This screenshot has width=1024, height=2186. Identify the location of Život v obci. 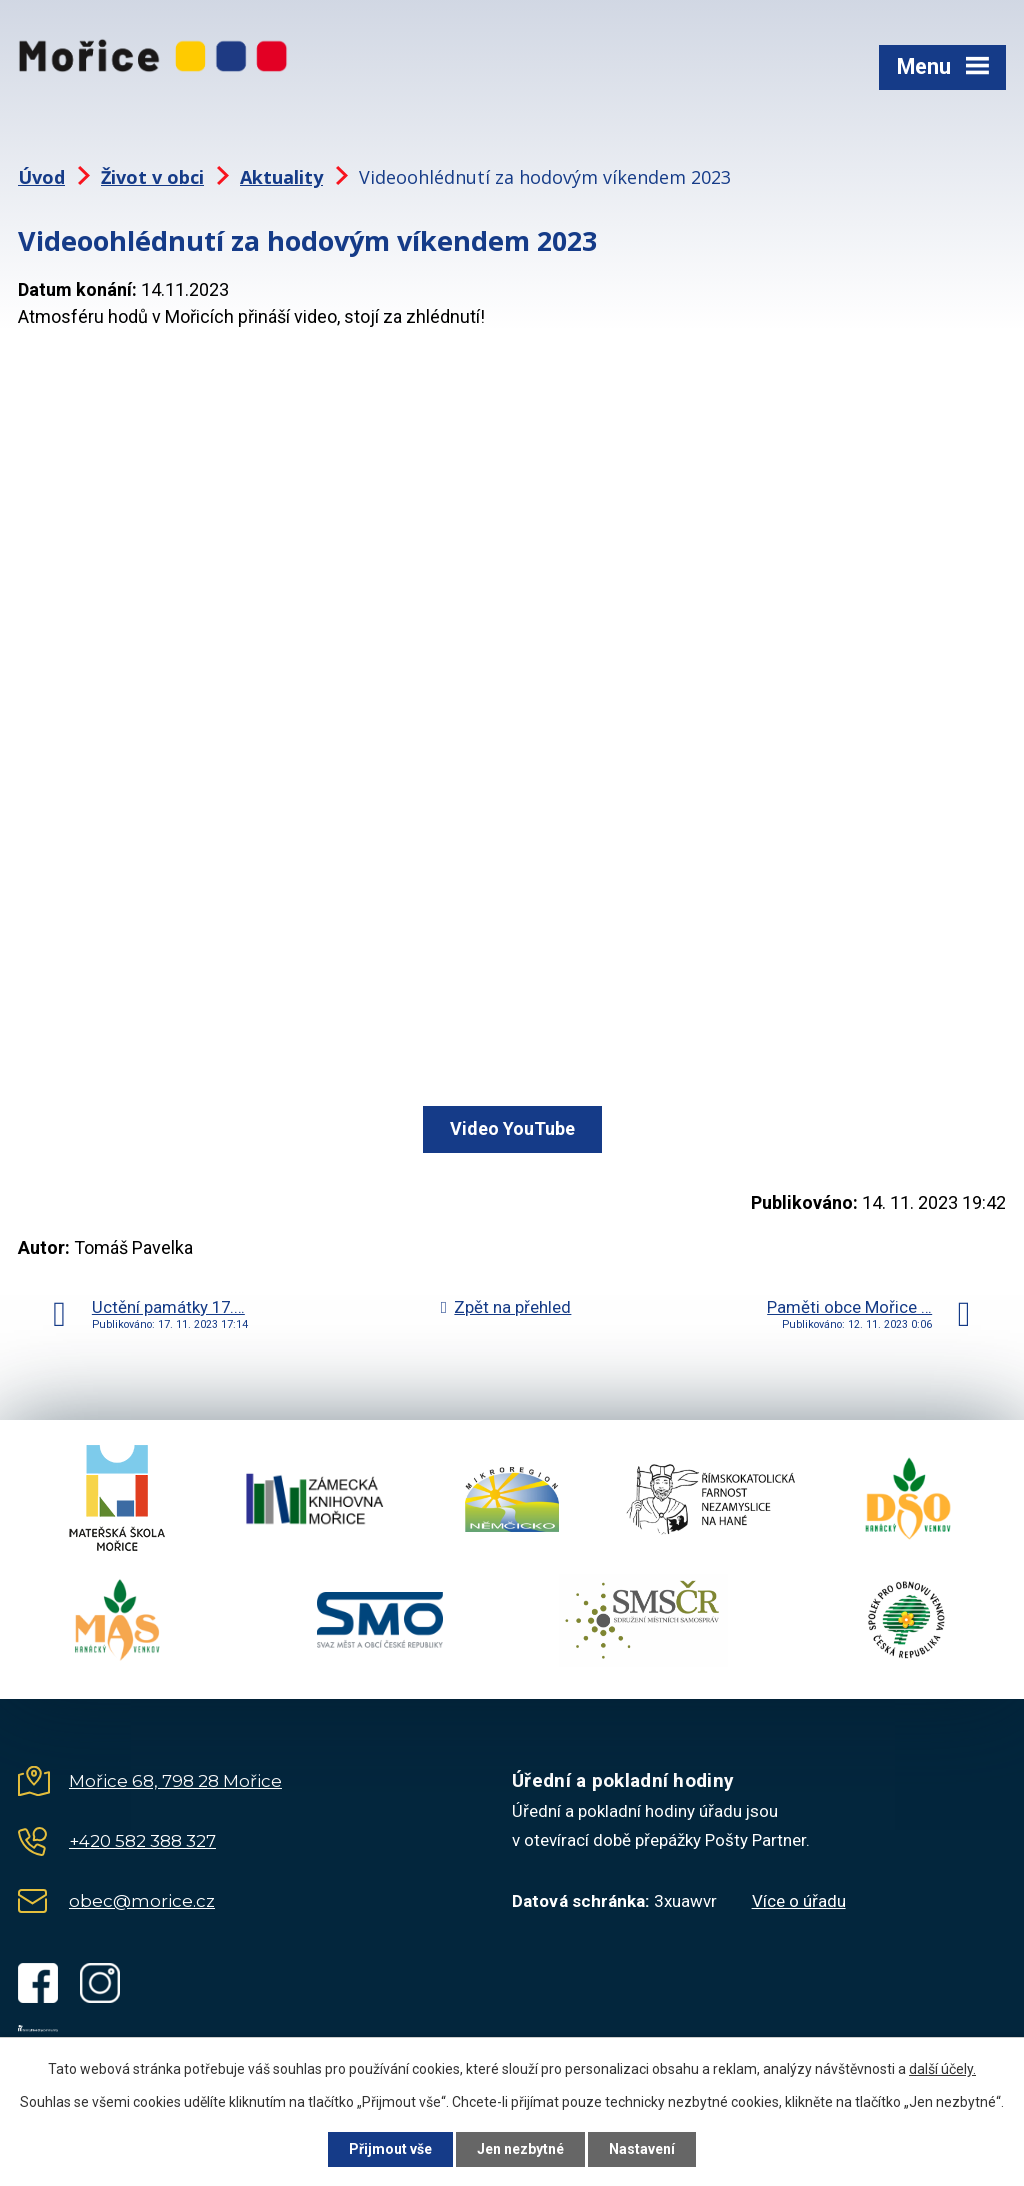
(152, 177).